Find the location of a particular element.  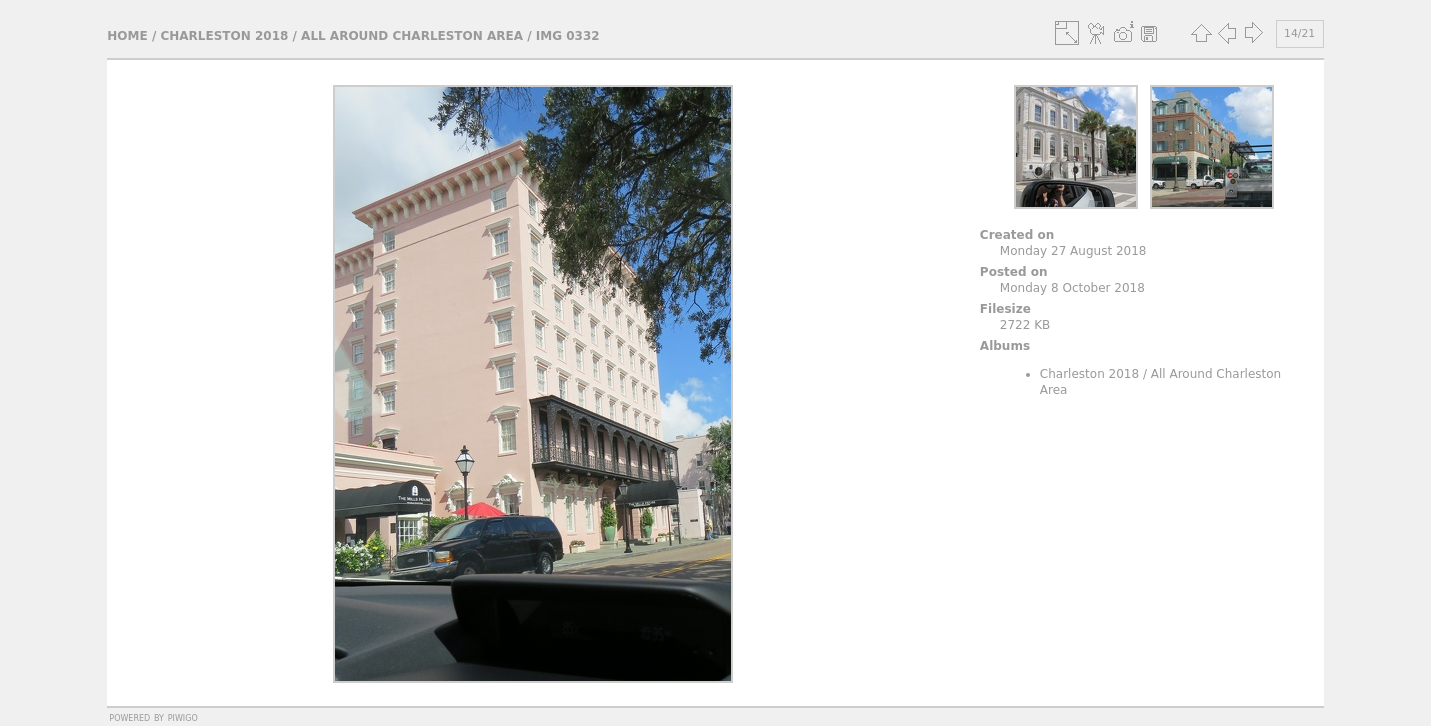

Charleston 2018 is located at coordinates (224, 36).